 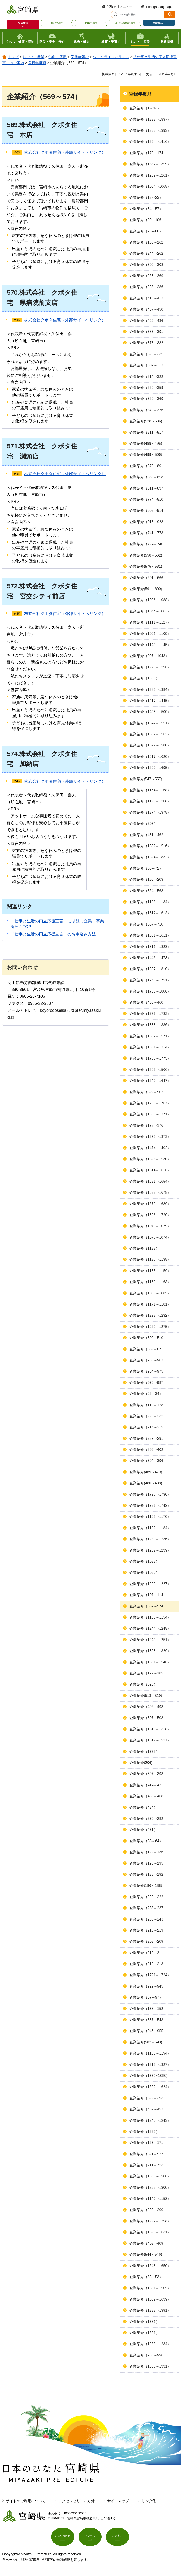 What do you see at coordinates (150, 1181) in the screenshot?
I see `企業紹介（1651～1654）` at bounding box center [150, 1181].